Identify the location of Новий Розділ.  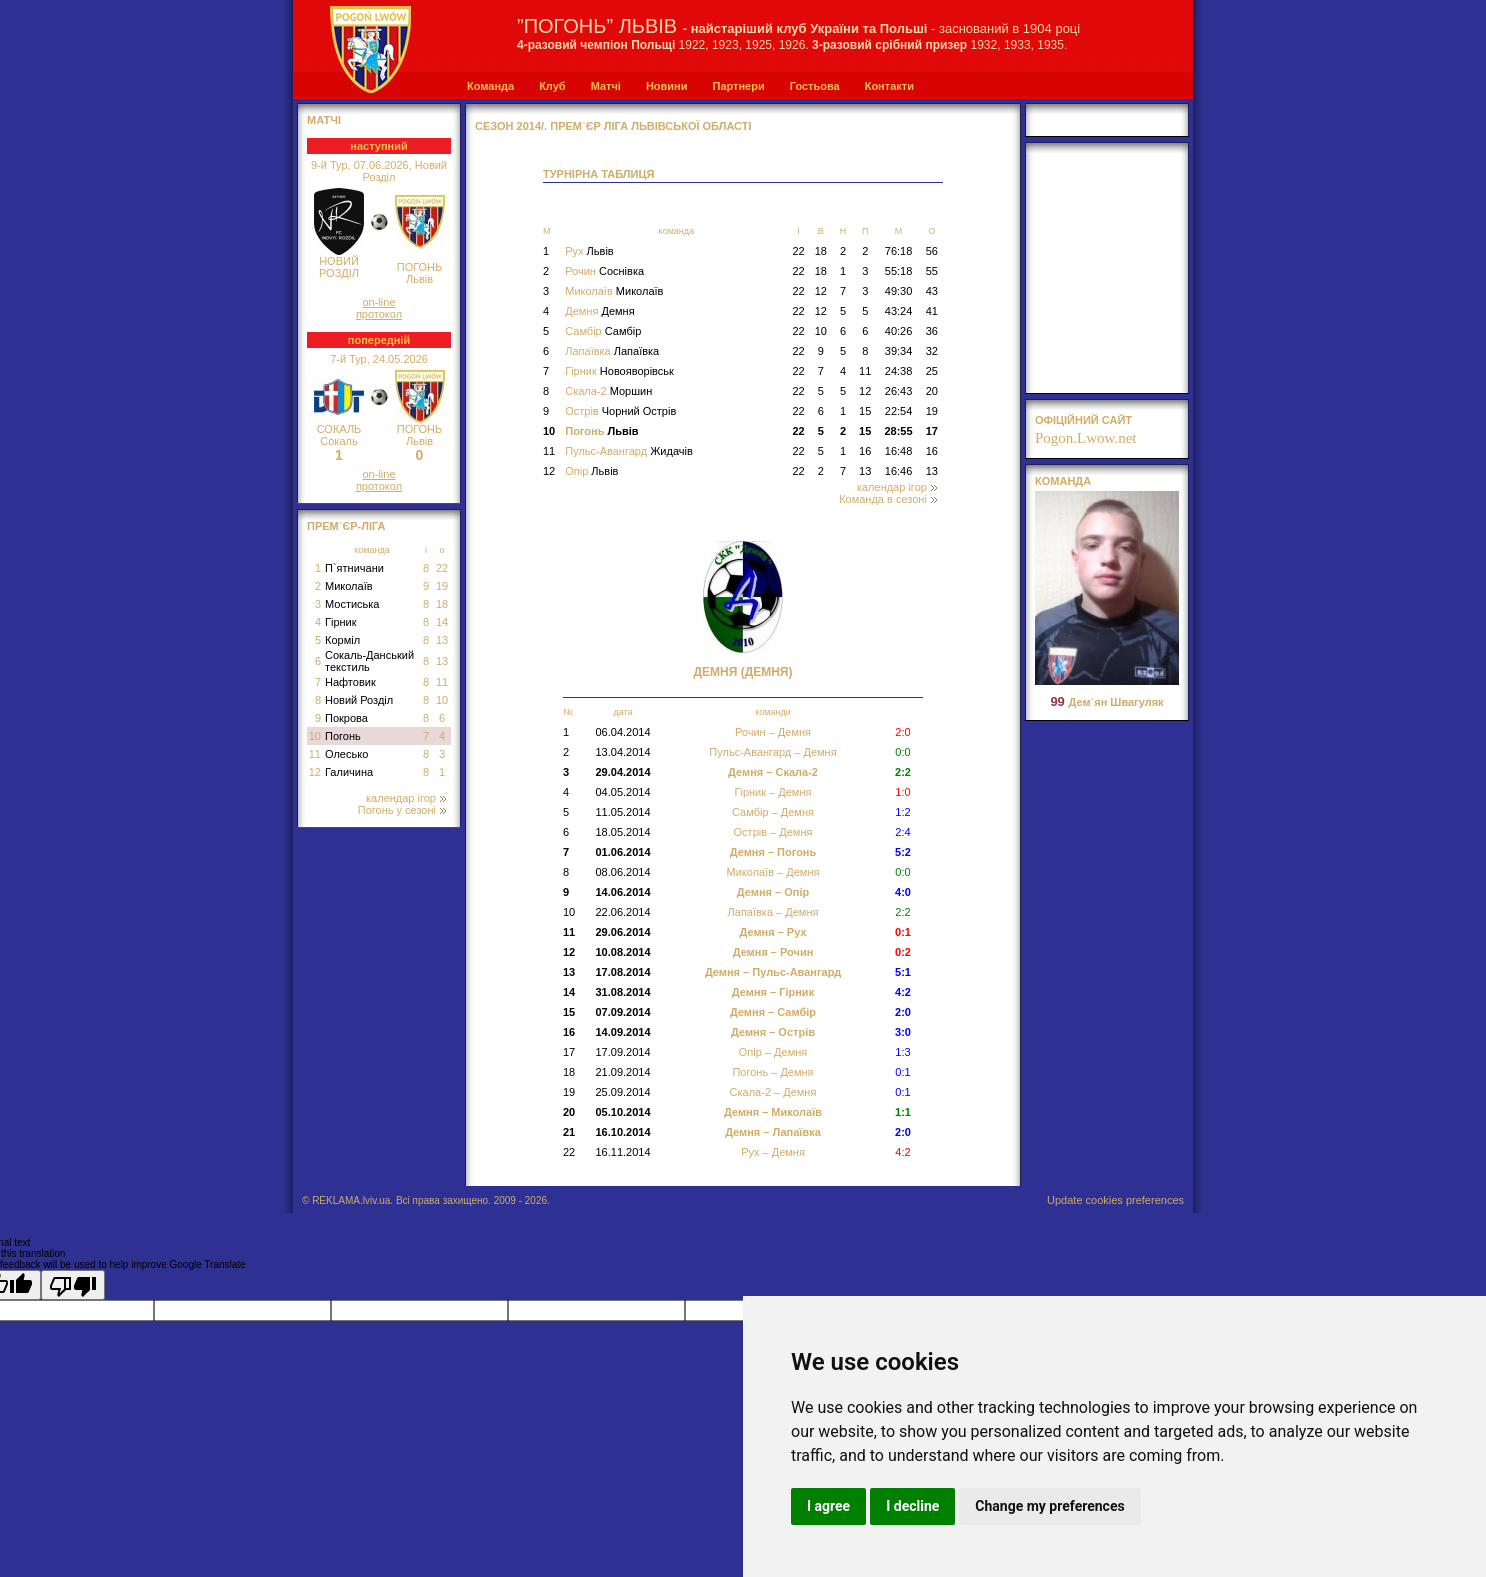
(359, 700).